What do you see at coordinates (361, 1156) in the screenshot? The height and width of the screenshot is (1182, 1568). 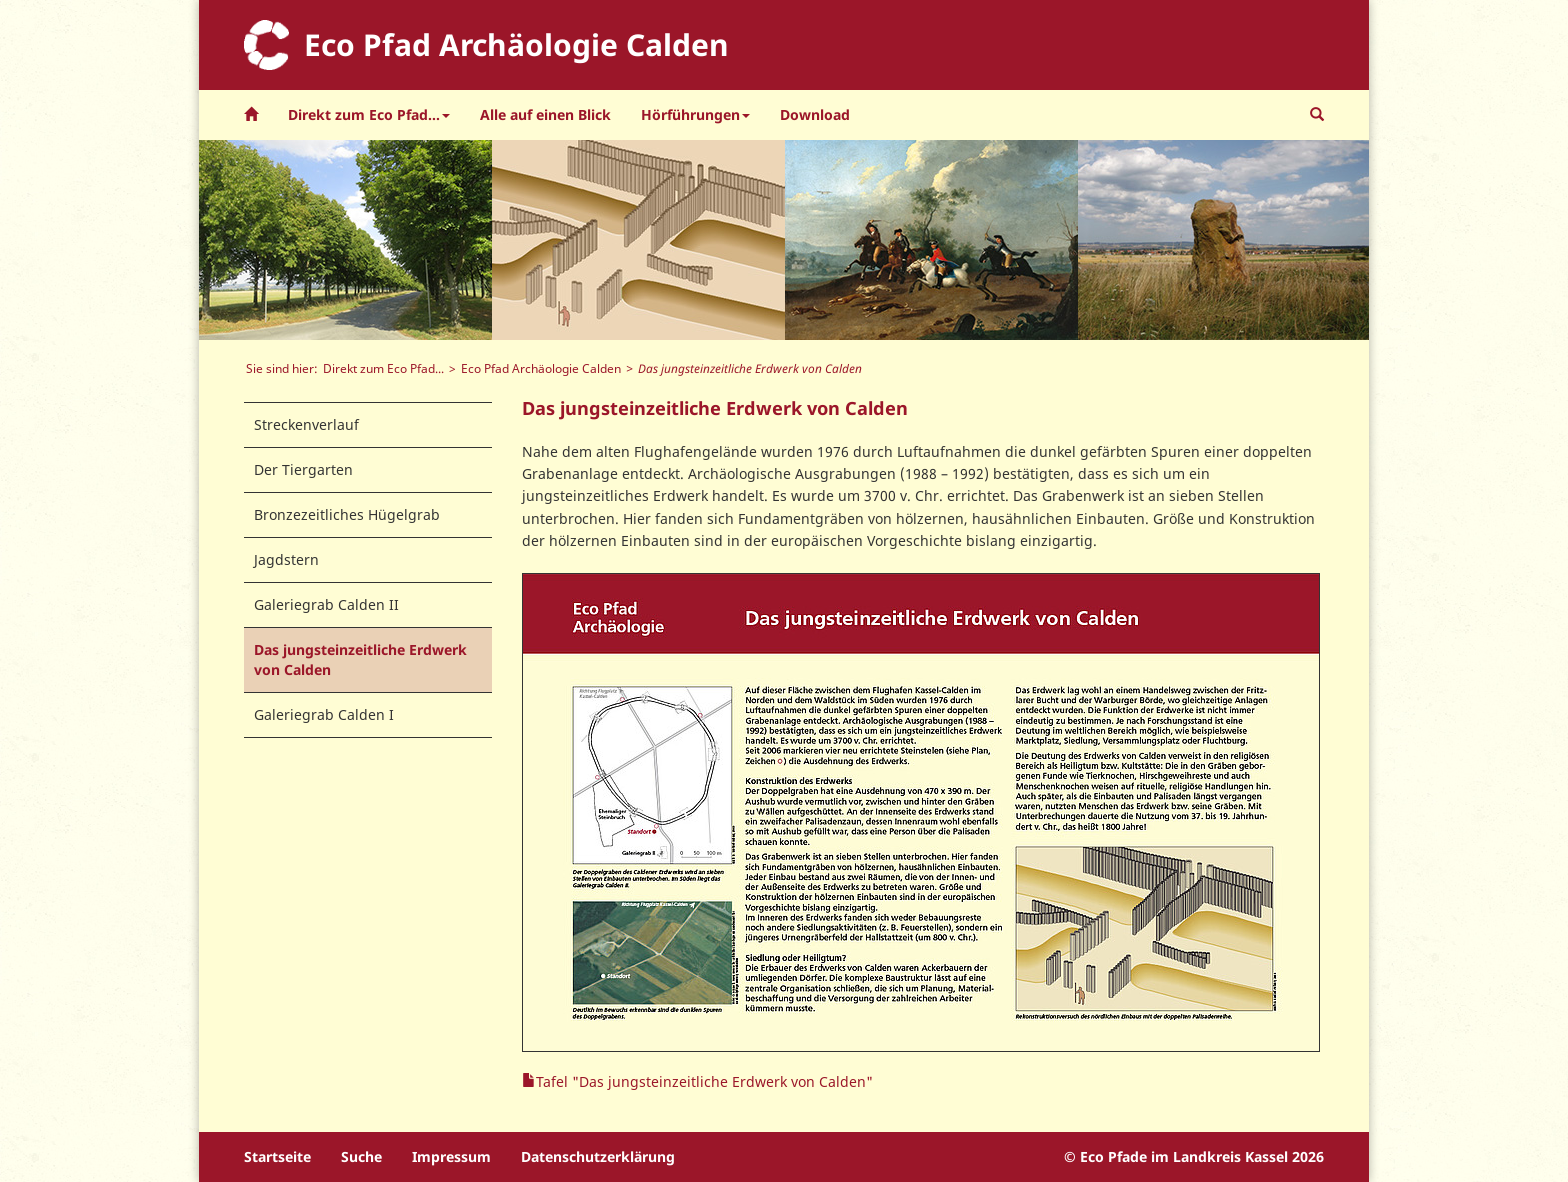 I see `Suche` at bounding box center [361, 1156].